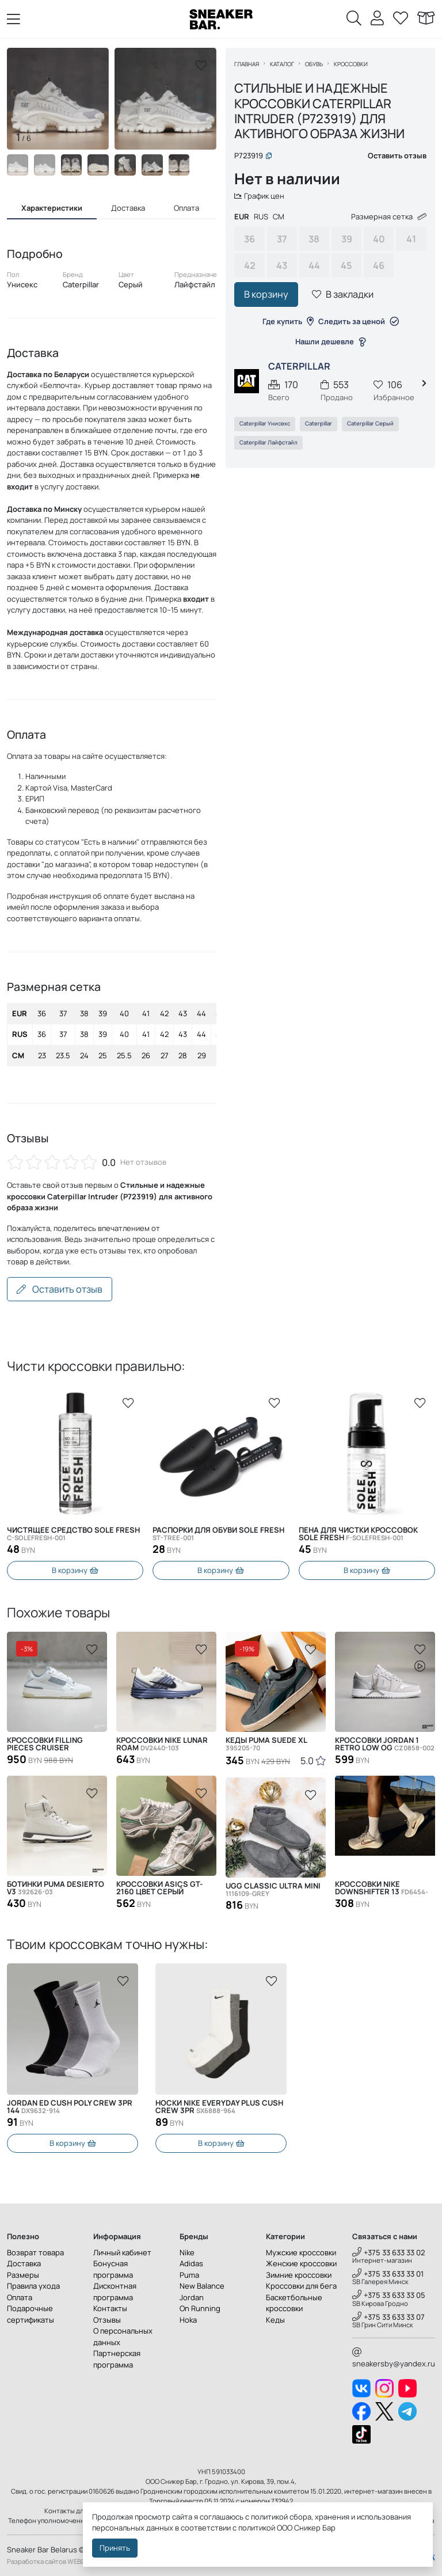  What do you see at coordinates (188, 2320) in the screenshot?
I see `Hoka` at bounding box center [188, 2320].